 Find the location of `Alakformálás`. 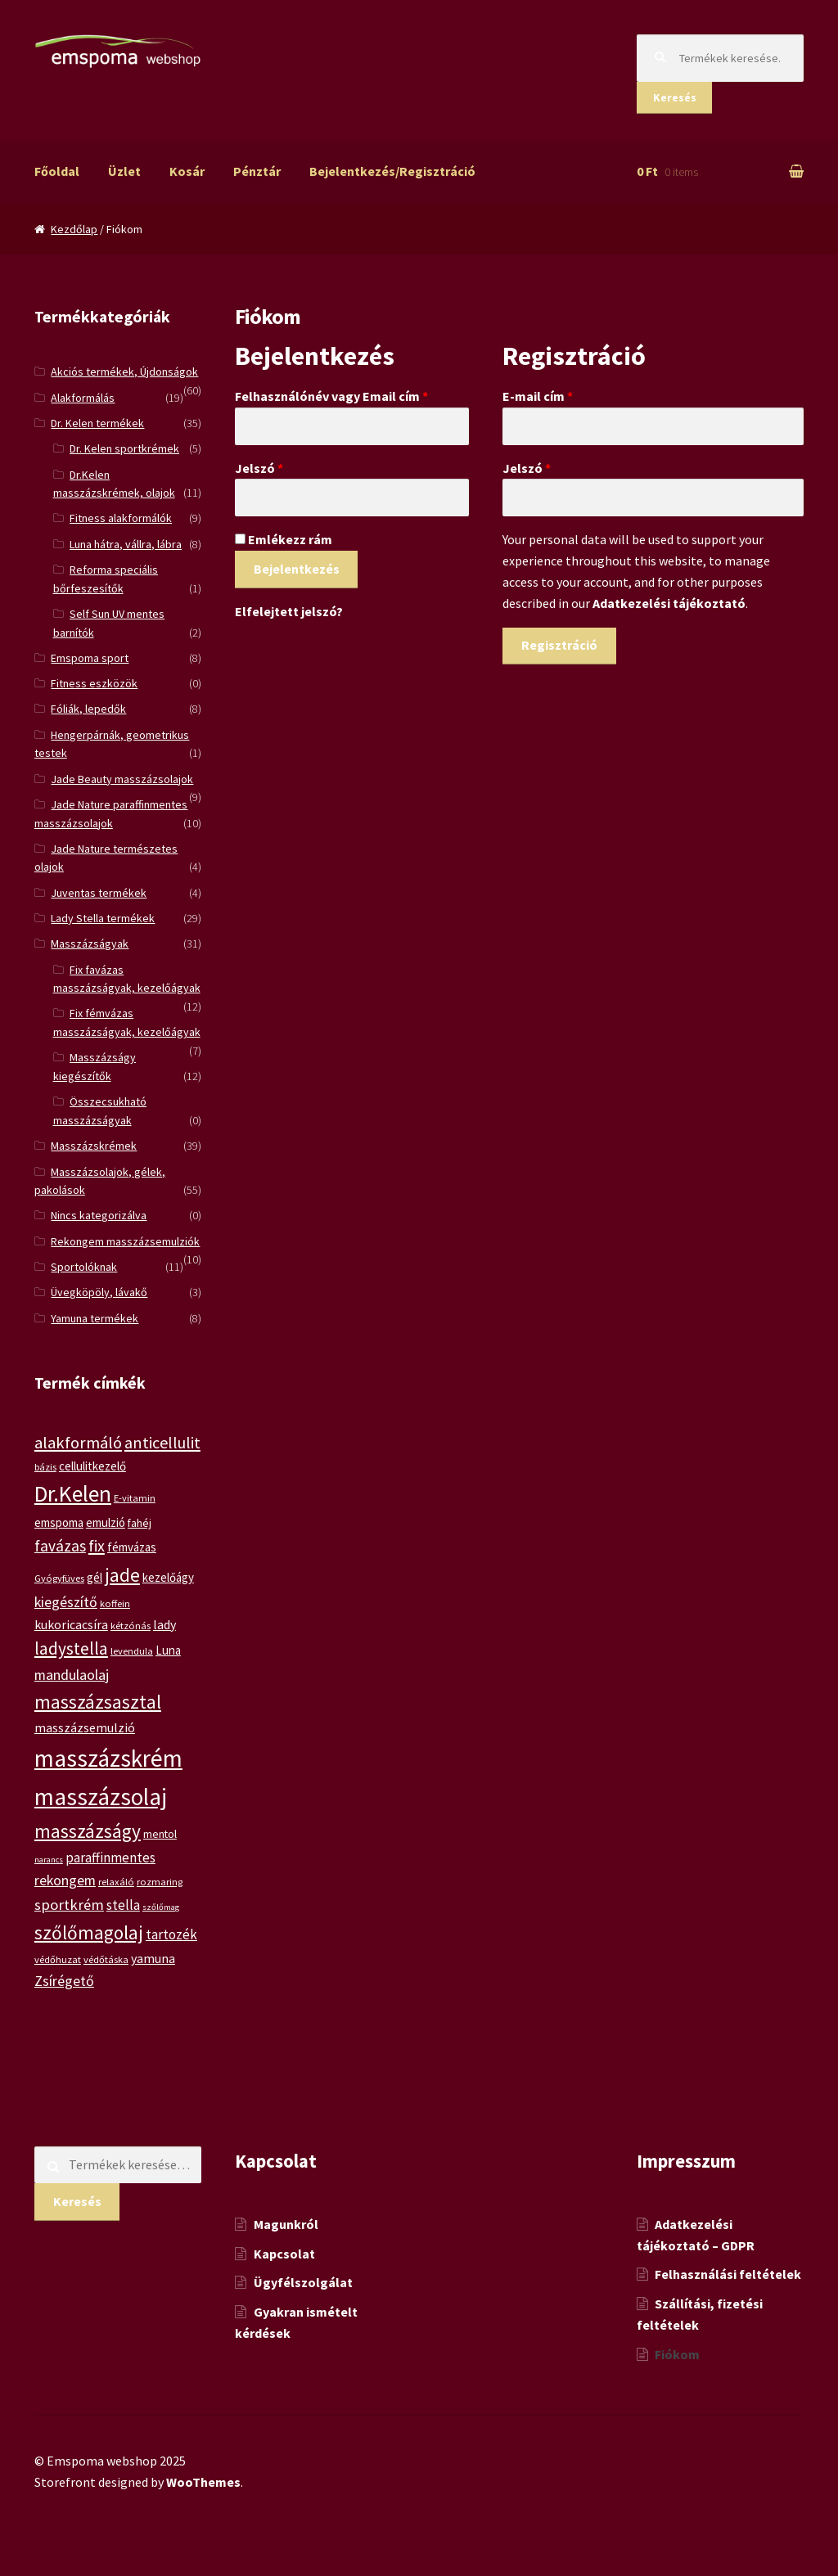

Alakformálás is located at coordinates (83, 397).